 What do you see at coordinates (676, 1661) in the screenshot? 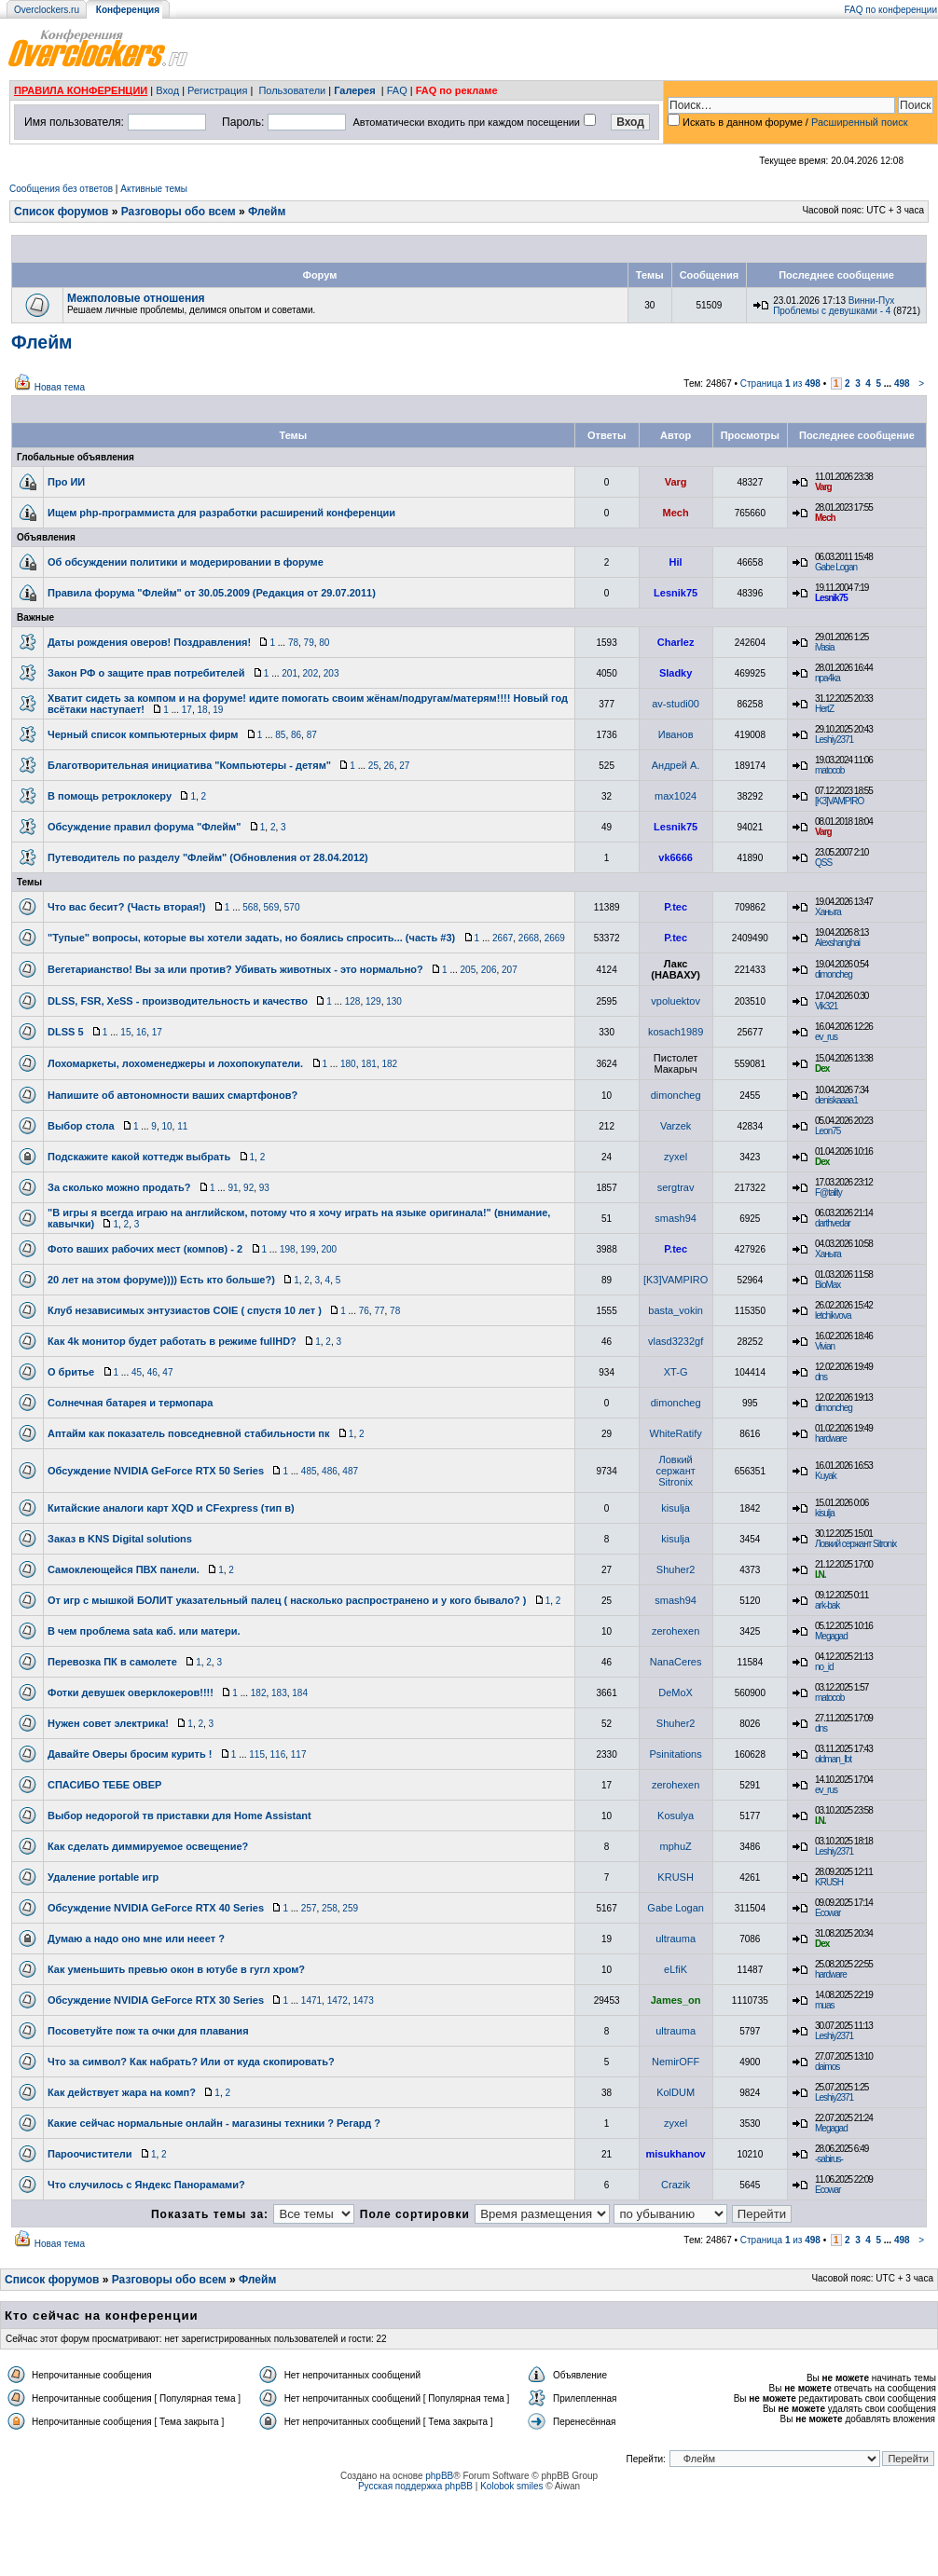
I see `NanaCeres` at bounding box center [676, 1661].